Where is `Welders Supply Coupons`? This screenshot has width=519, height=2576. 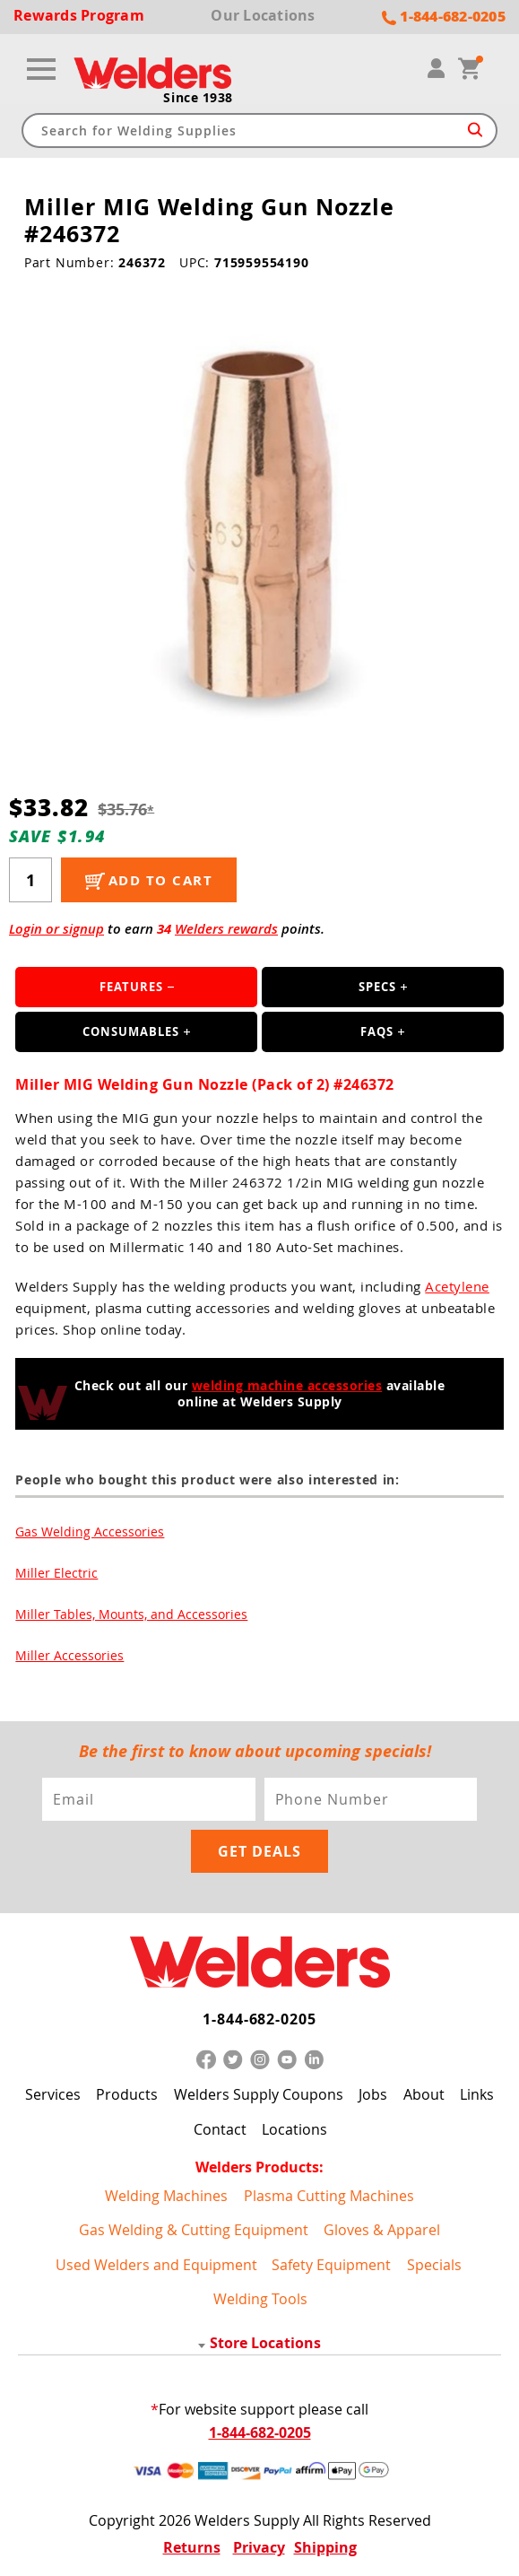 Welders Supply Coupons is located at coordinates (258, 2094).